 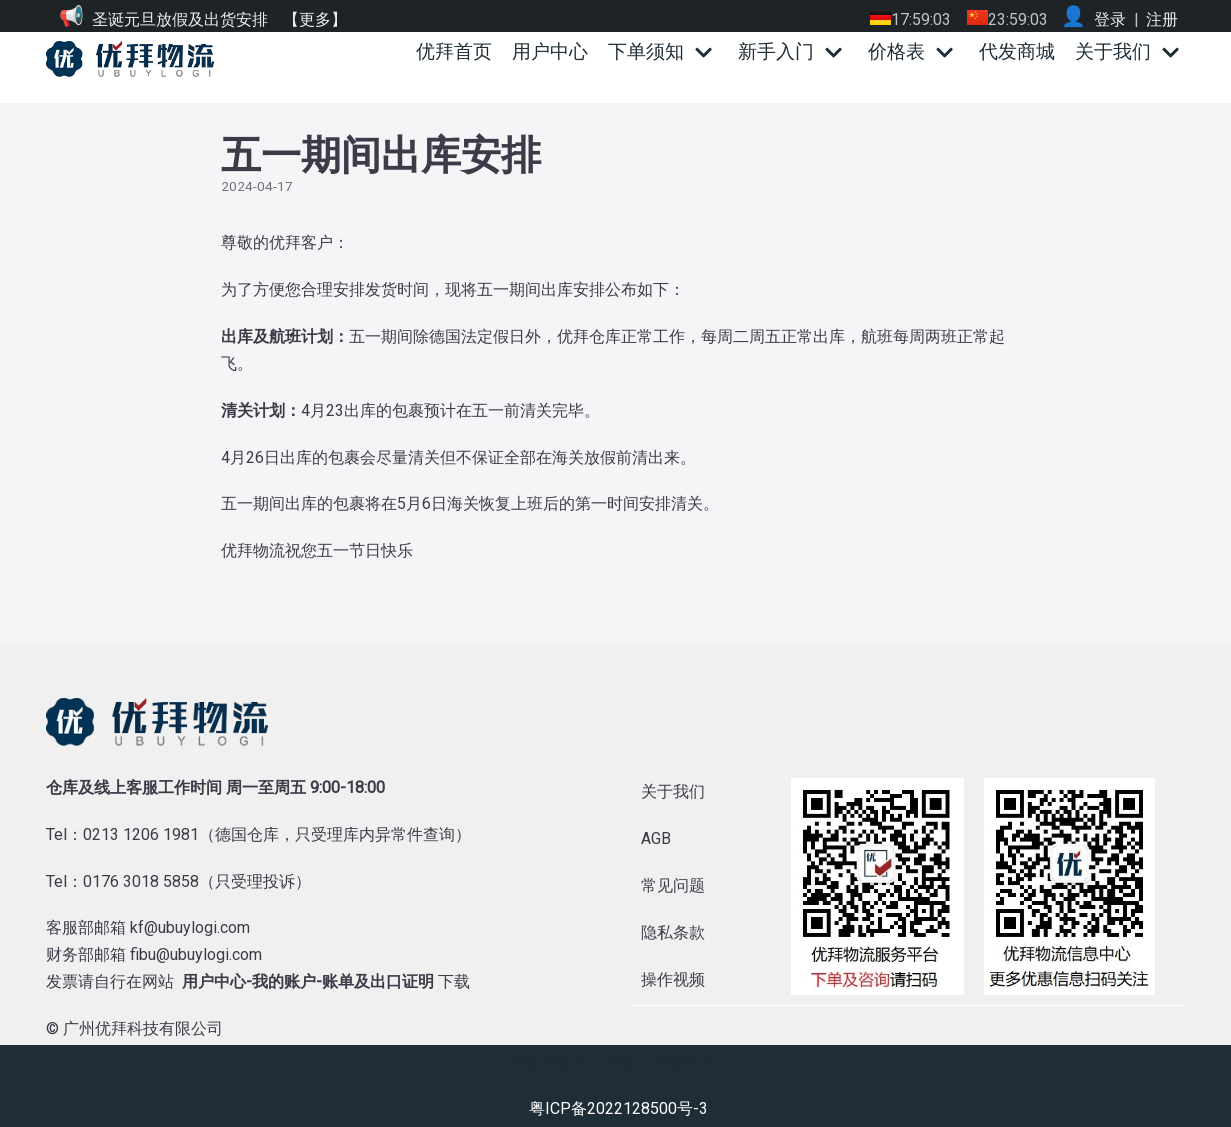 I want to click on 【更多】, so click(x=315, y=19).